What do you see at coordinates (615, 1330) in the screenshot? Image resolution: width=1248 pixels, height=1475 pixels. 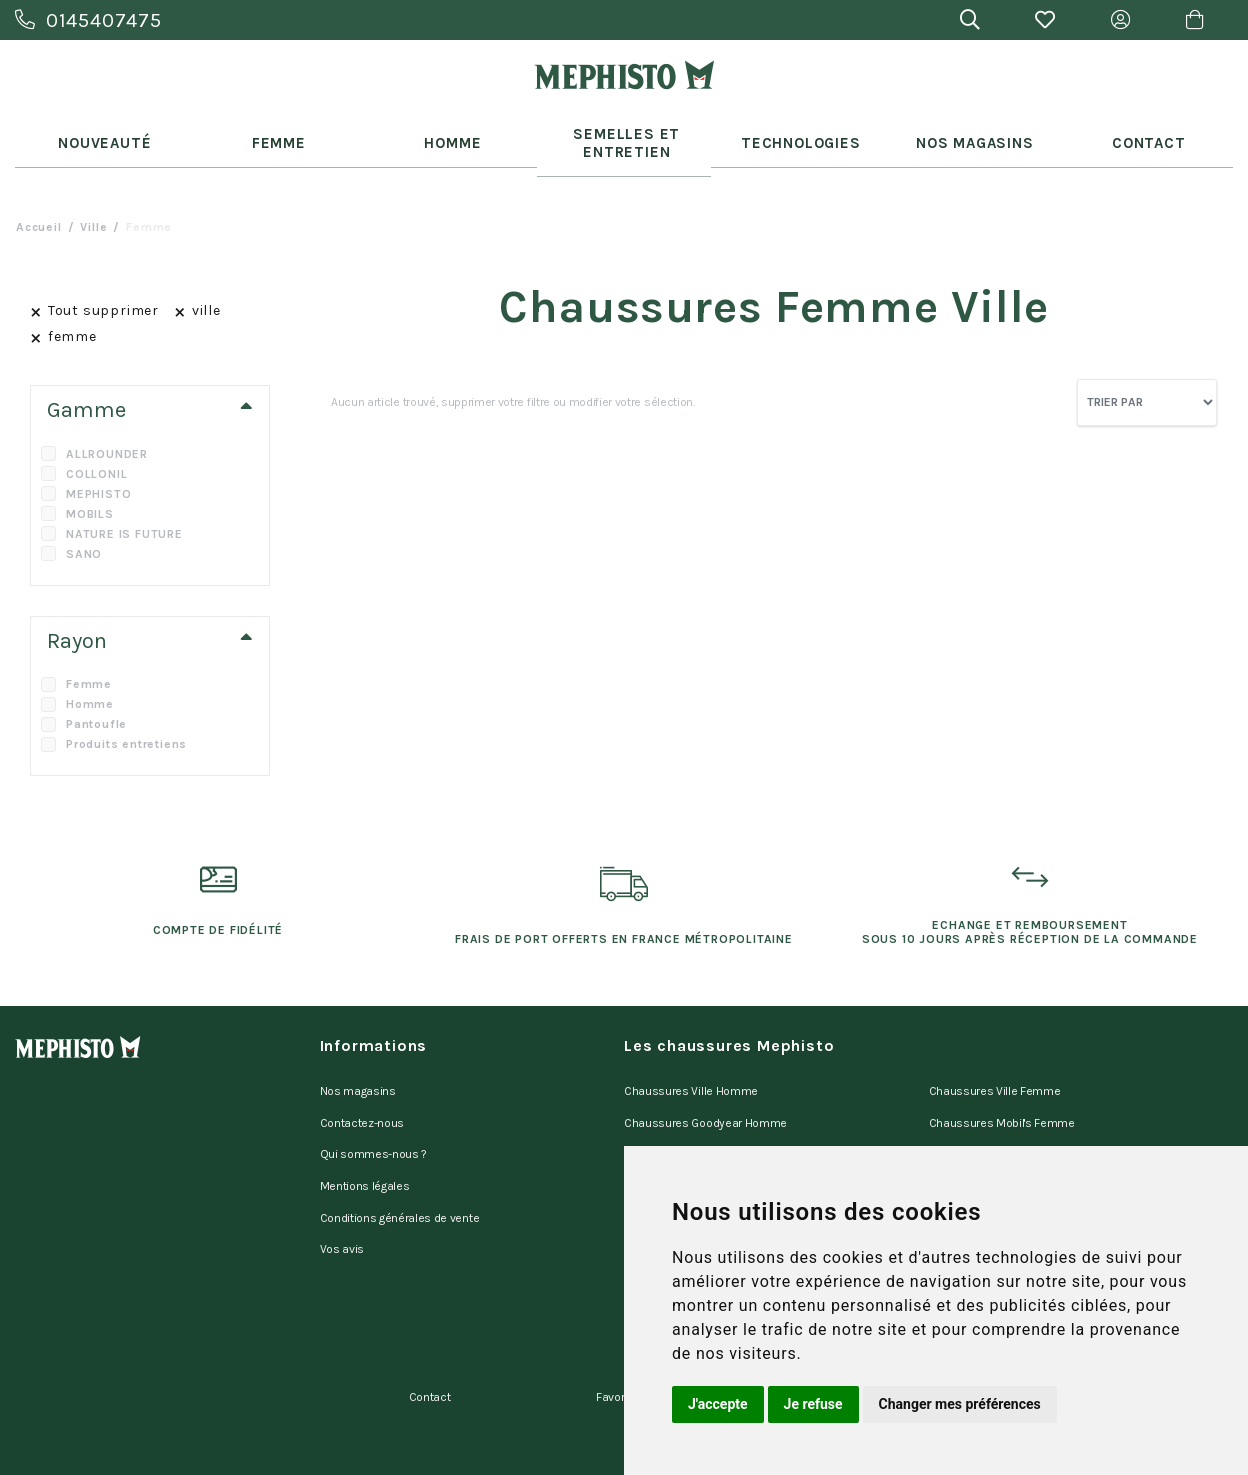 I see `Favoris` at bounding box center [615, 1330].